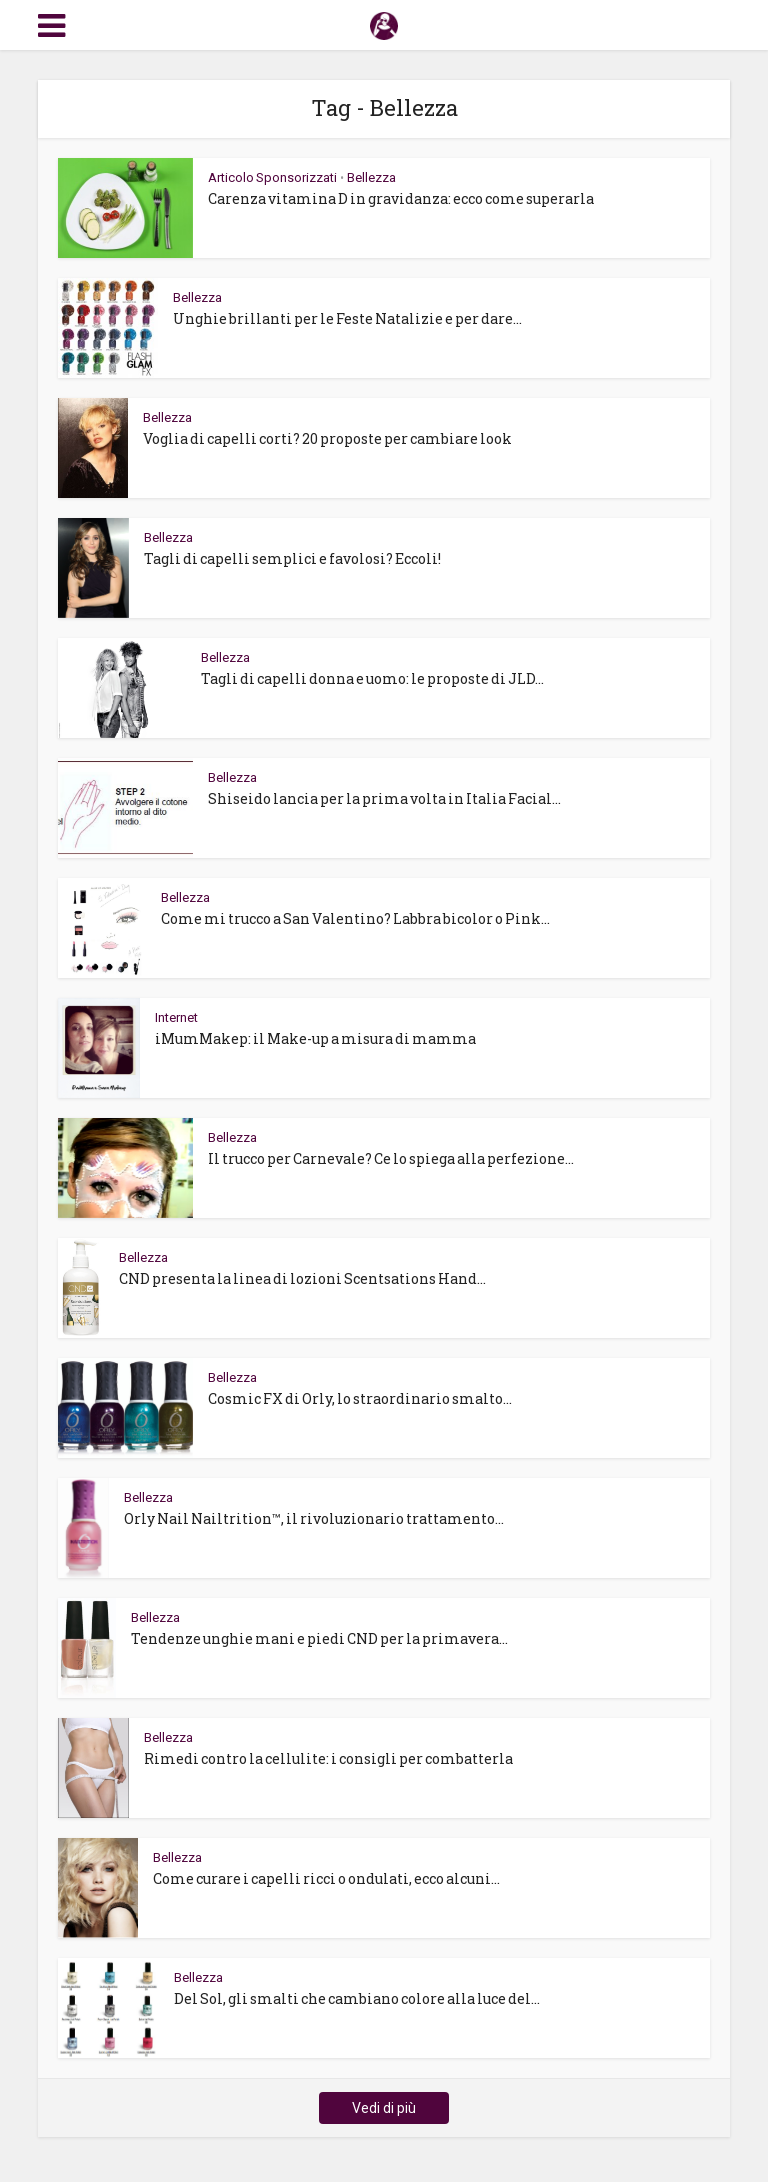 This screenshot has width=768, height=2182. What do you see at coordinates (176, 1017) in the screenshot?
I see `Internet` at bounding box center [176, 1017].